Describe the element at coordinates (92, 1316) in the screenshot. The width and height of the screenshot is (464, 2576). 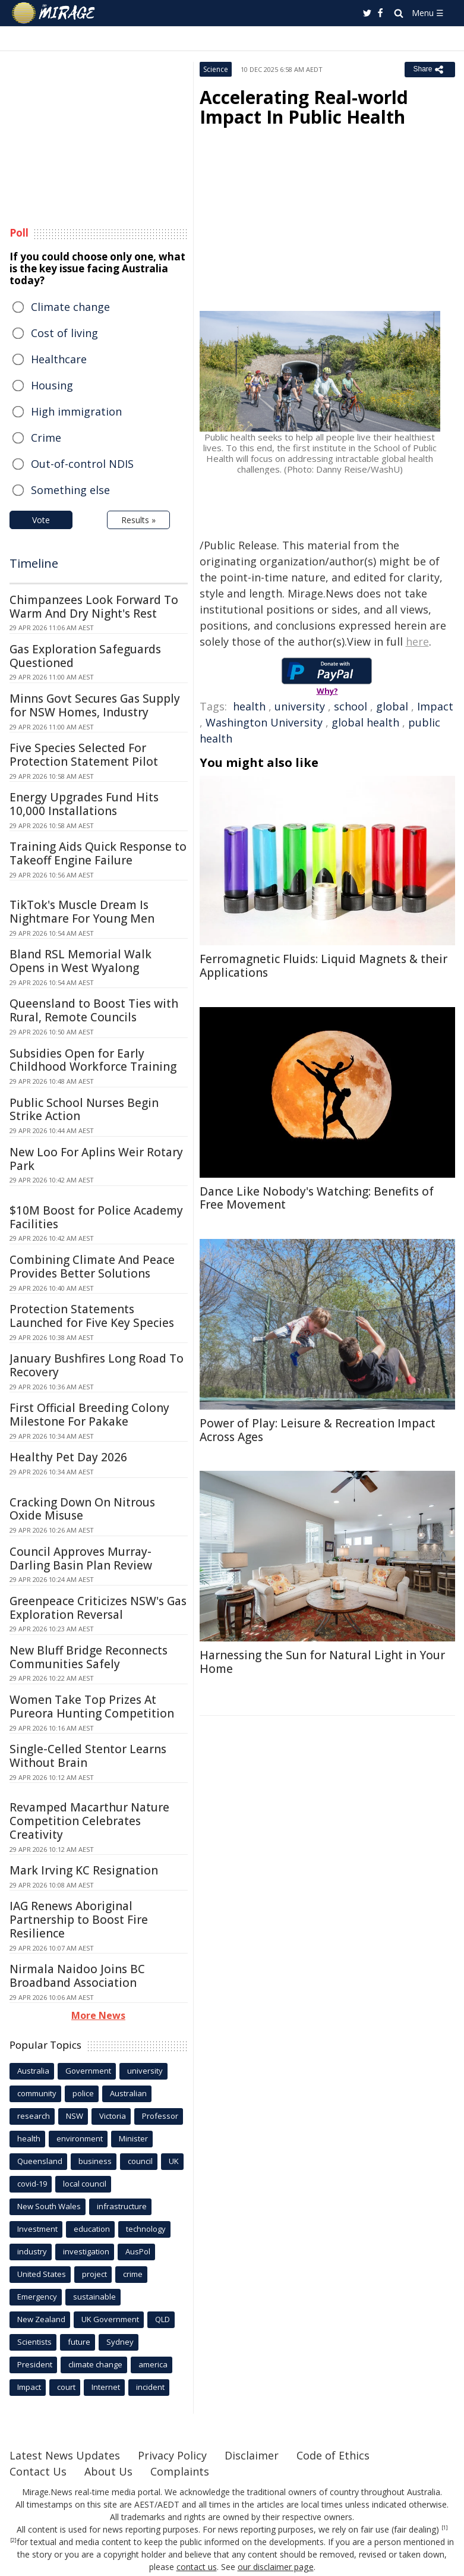
I see `Protection Statements Launched for Five Key Species` at that location.